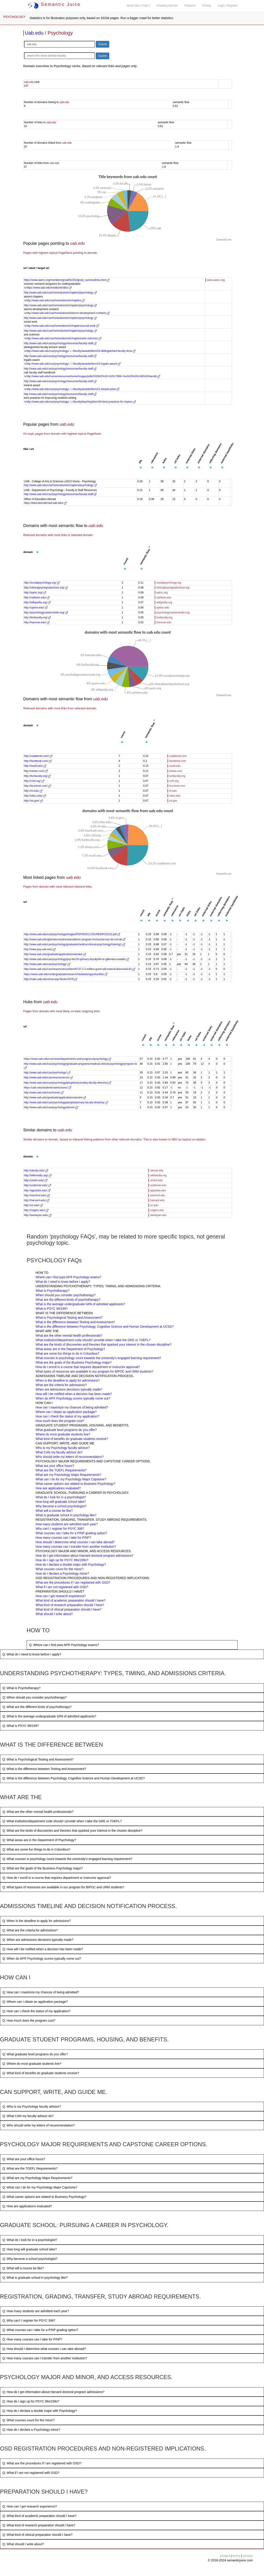 The height and width of the screenshot is (2576, 264). Describe the element at coordinates (72, 1439) in the screenshot. I see `What kind of benefits do graduate students receive?` at that location.